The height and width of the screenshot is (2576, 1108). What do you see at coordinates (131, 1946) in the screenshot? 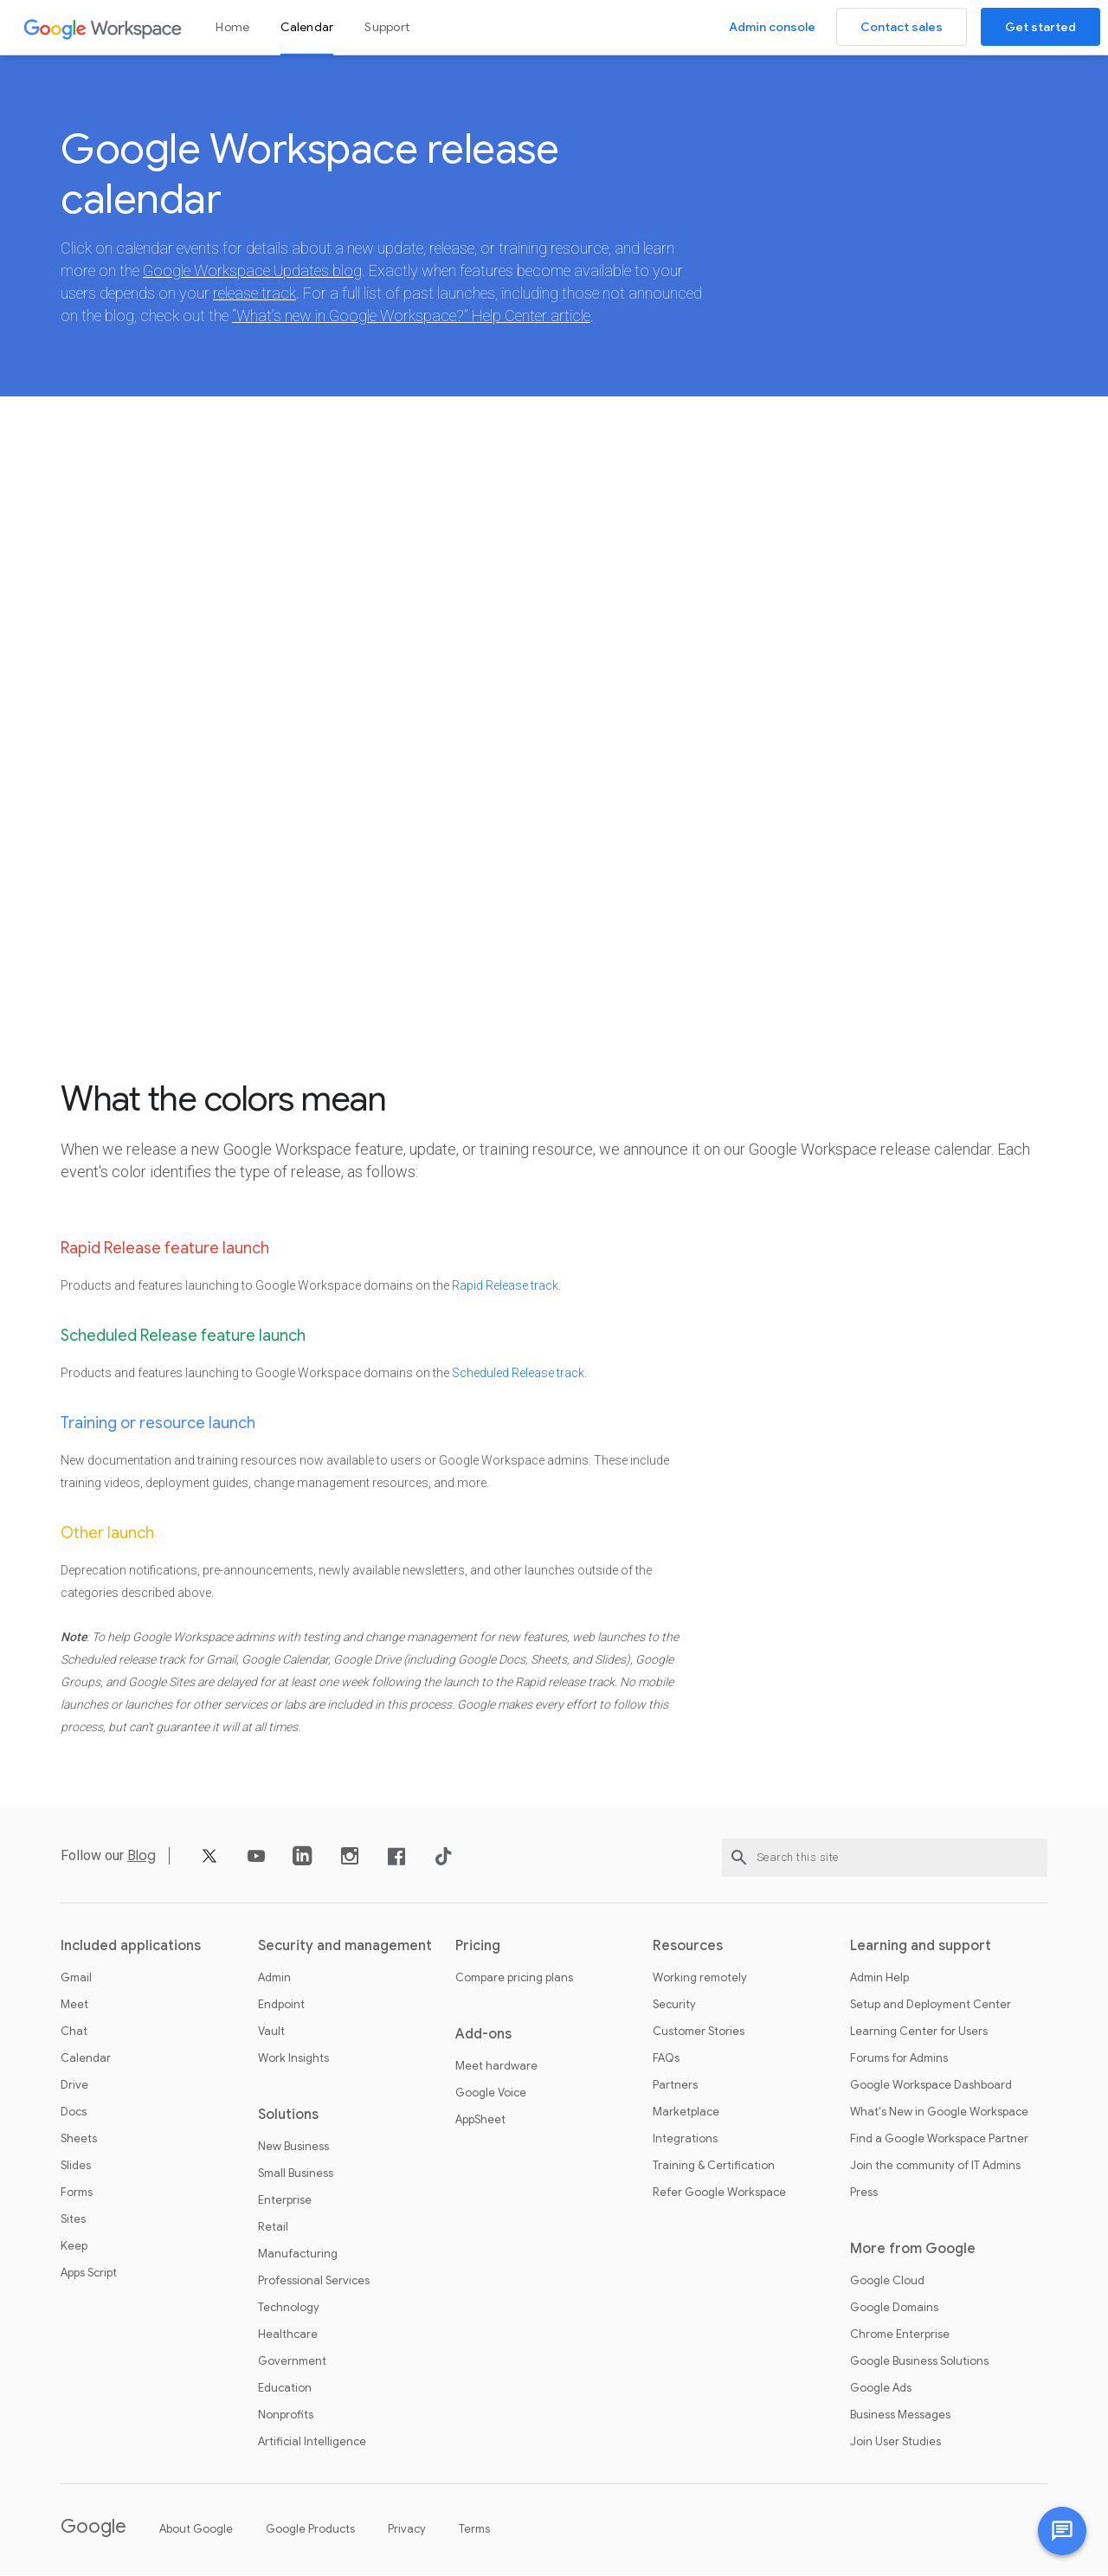
I see `Included applications` at bounding box center [131, 1946].